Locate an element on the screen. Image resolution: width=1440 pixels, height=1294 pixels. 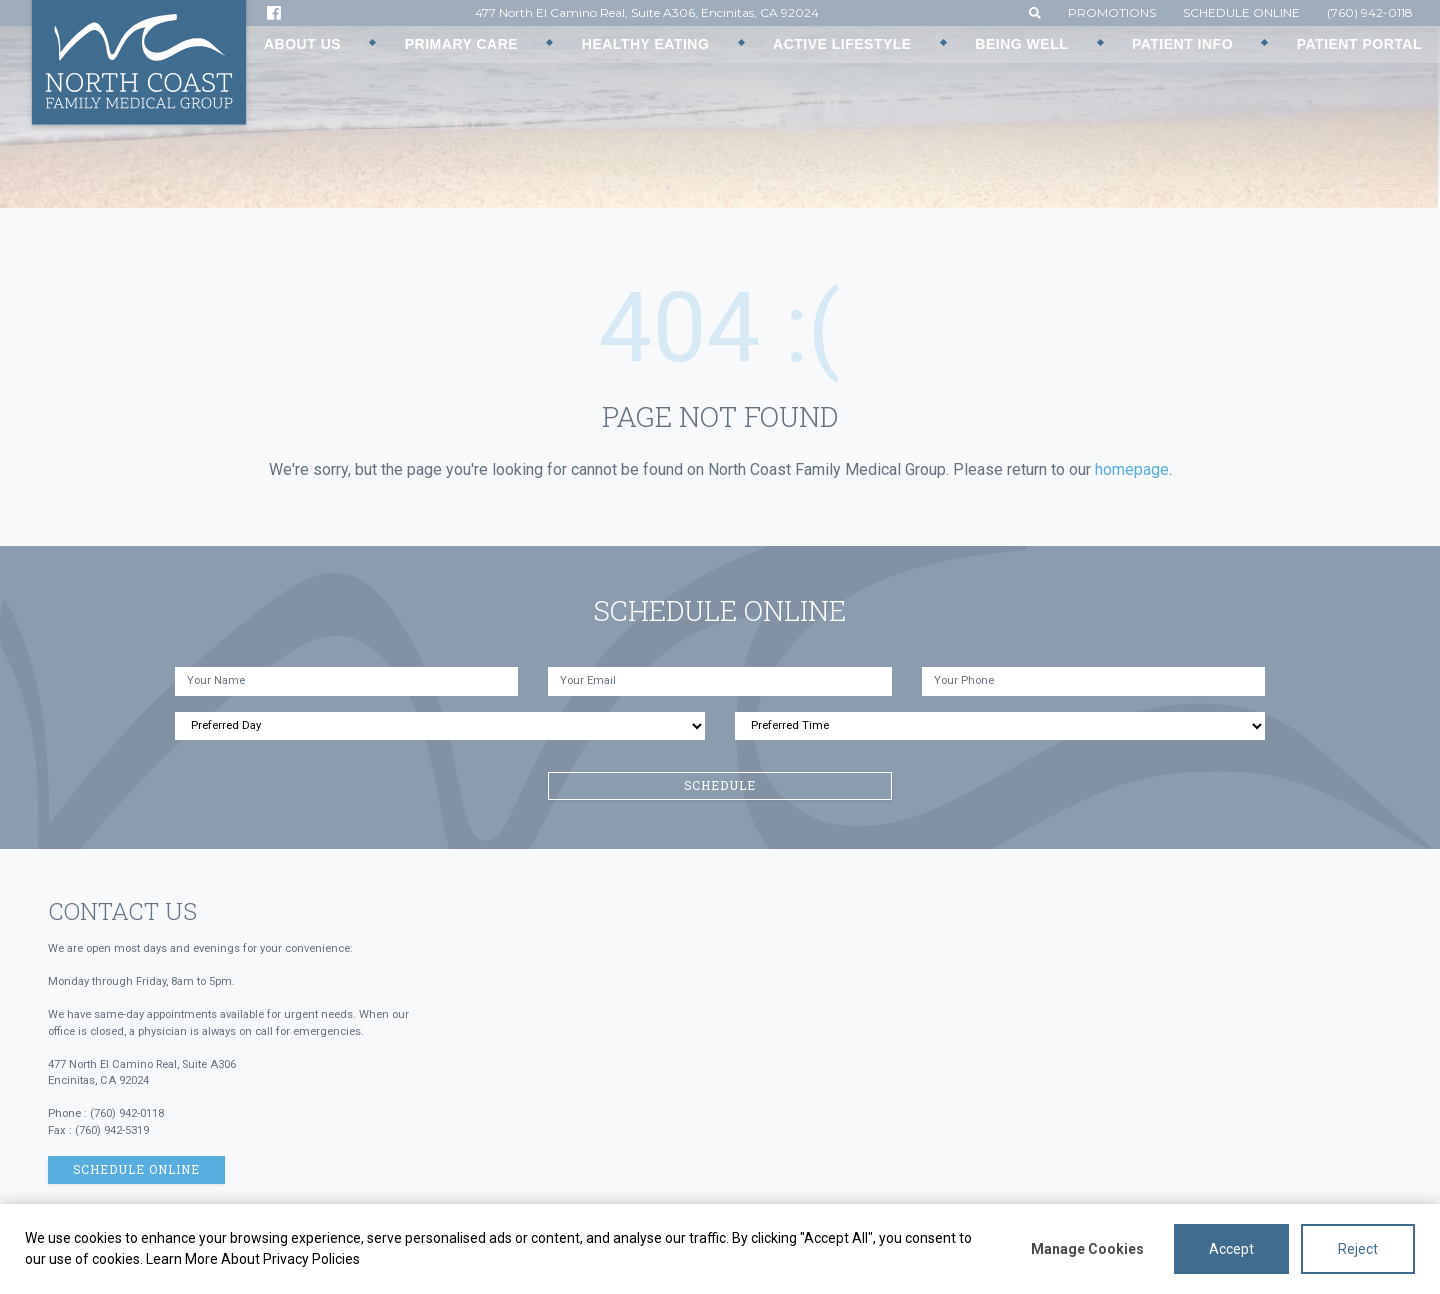
(760) 942-0118 is located at coordinates (1370, 12).